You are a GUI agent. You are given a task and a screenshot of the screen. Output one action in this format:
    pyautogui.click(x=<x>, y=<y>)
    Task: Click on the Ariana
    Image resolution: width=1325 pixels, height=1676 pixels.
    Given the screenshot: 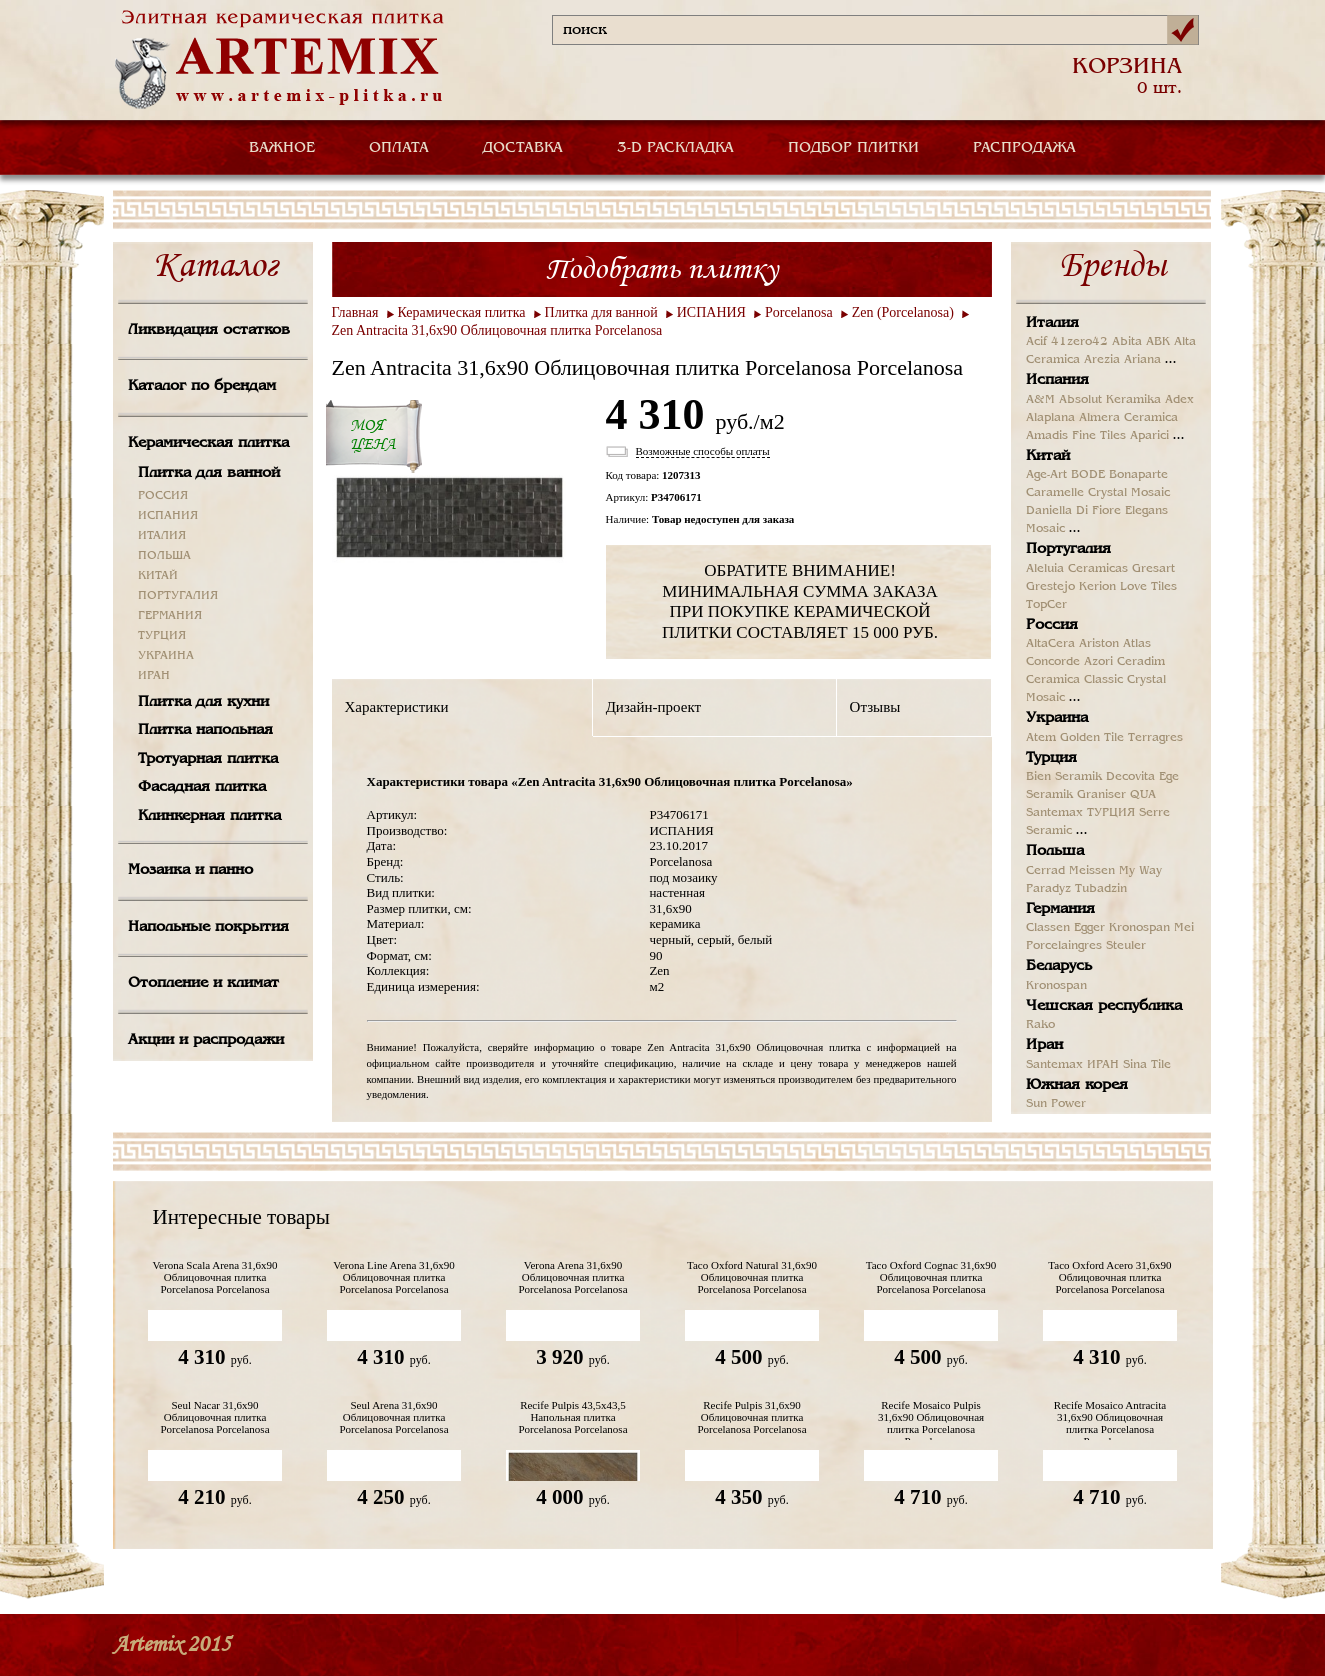 What is the action you would take?
    pyautogui.click(x=1142, y=360)
    